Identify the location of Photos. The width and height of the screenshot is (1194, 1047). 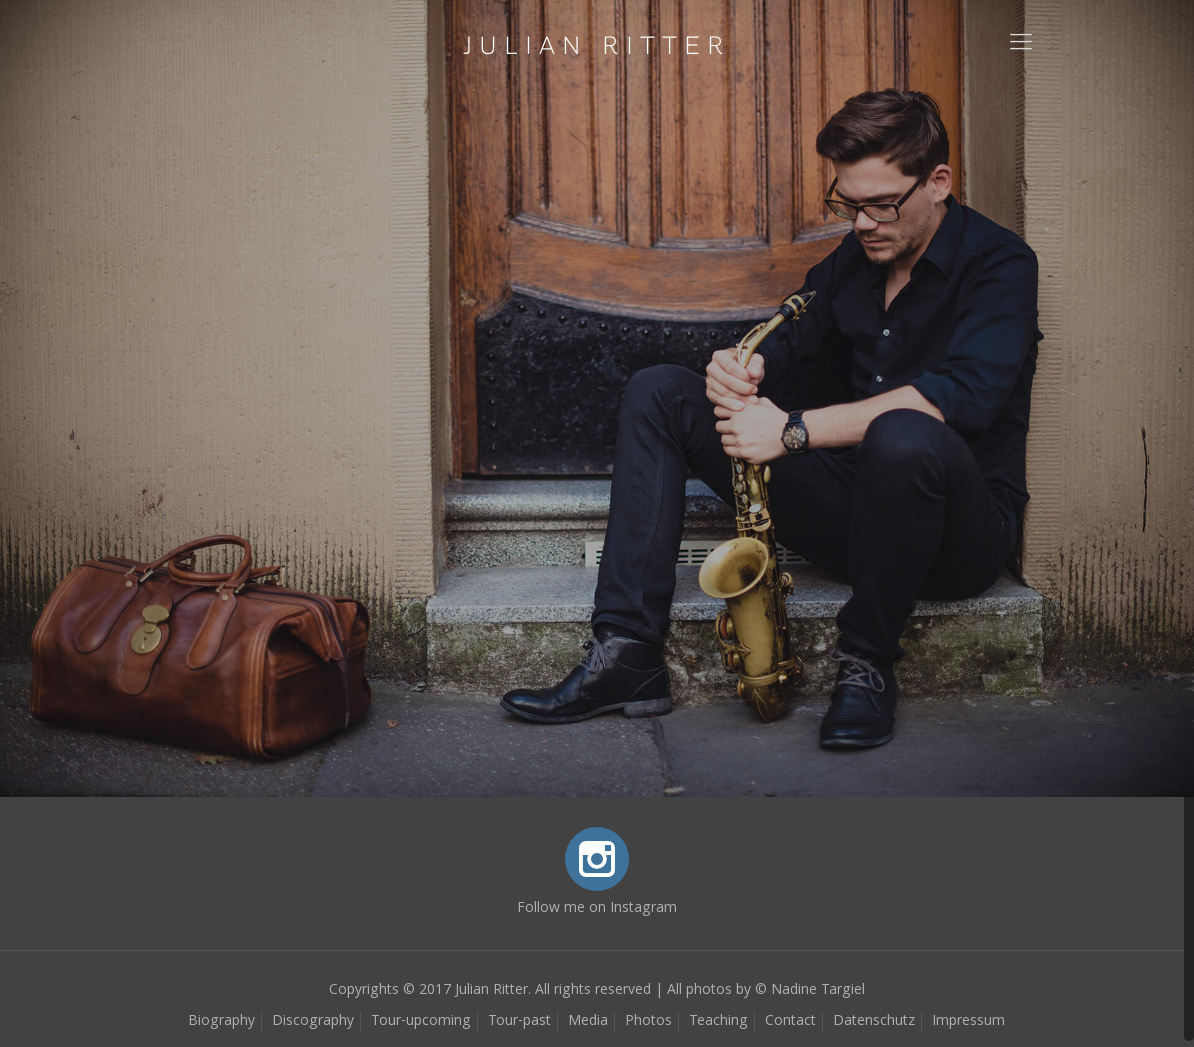
(648, 1022).